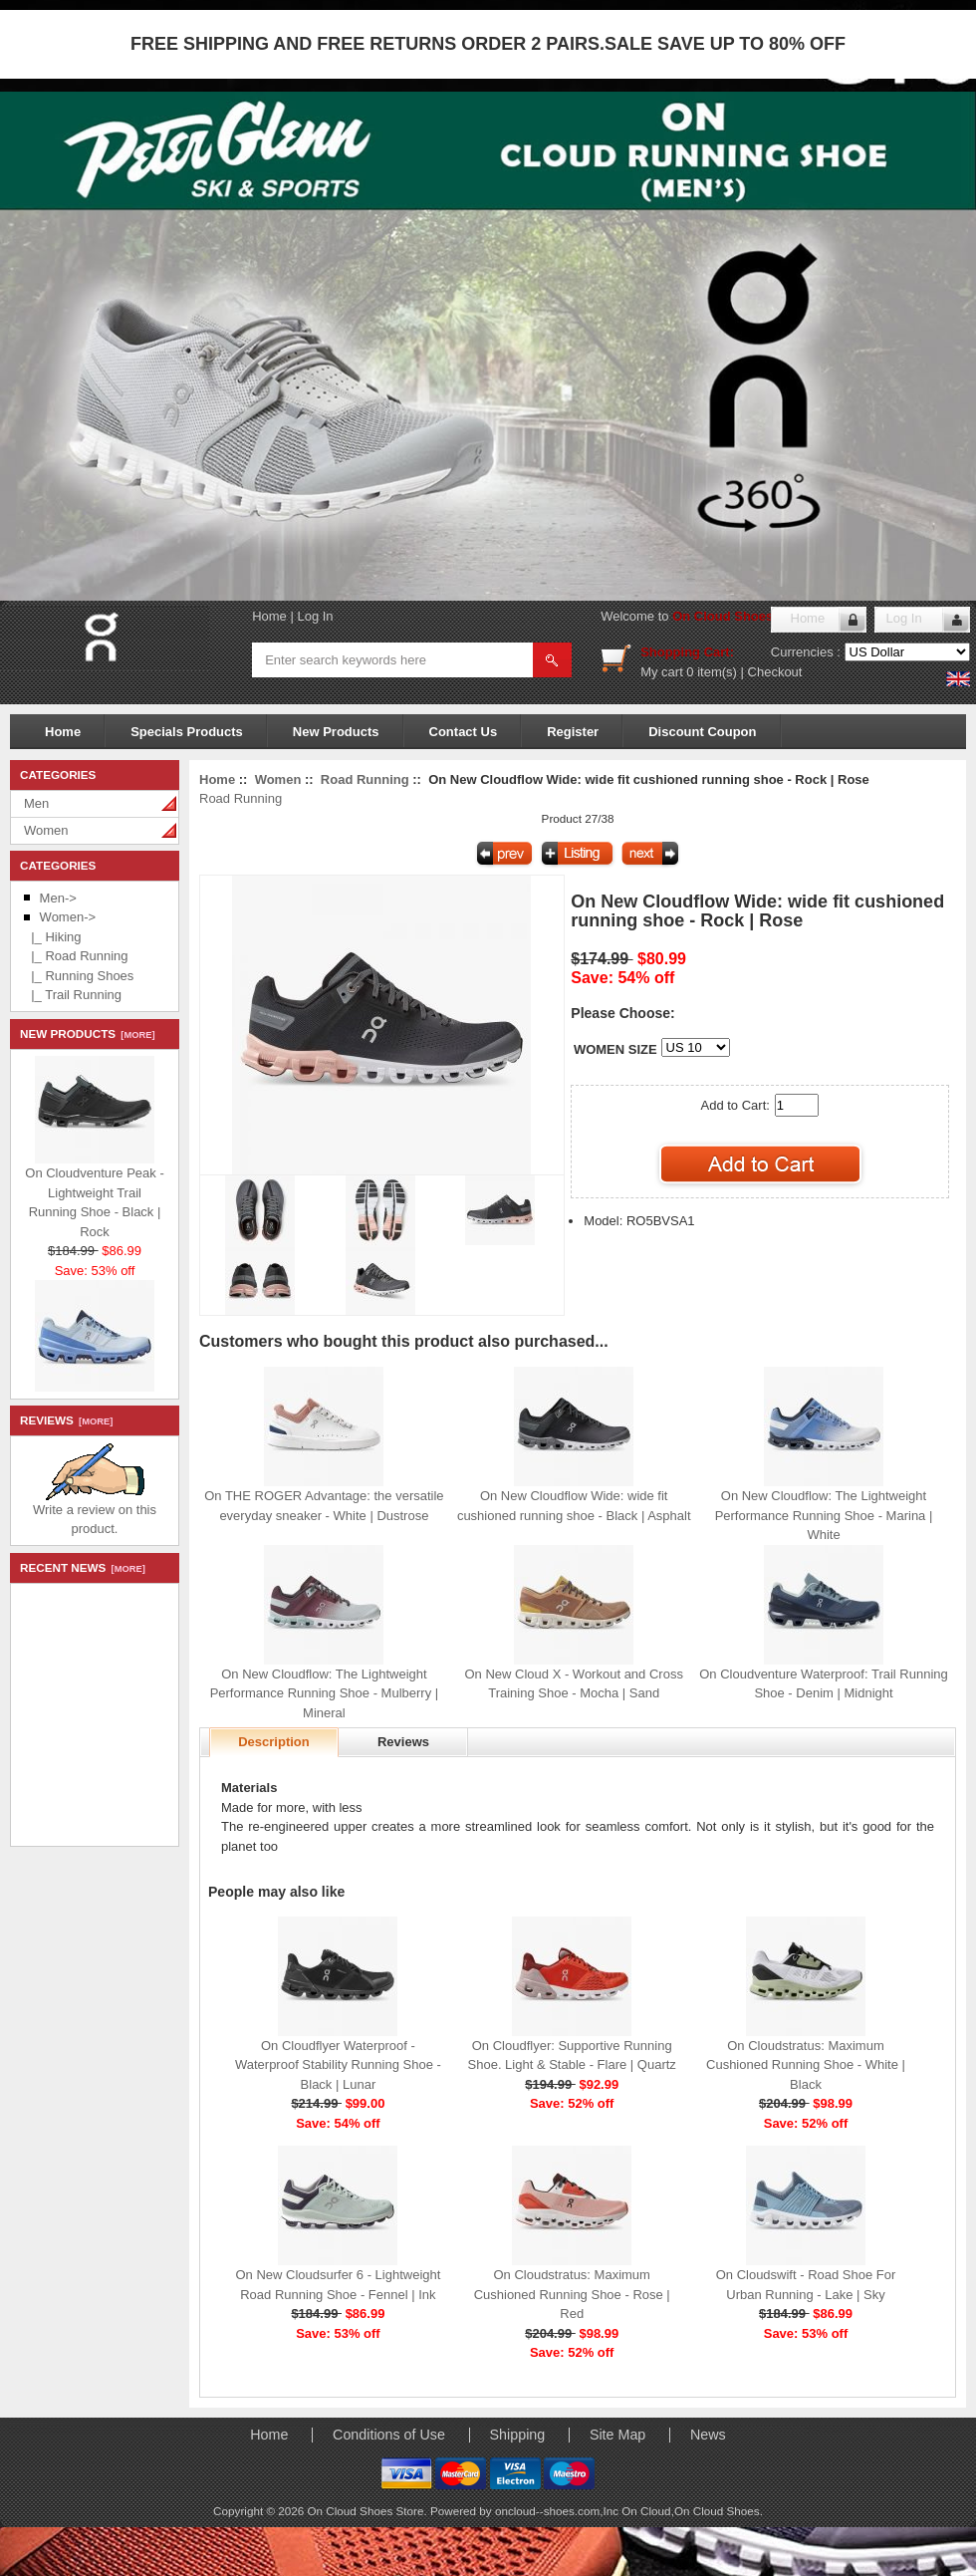  What do you see at coordinates (615, 1049) in the screenshot?
I see `WOMEN SIZE` at bounding box center [615, 1049].